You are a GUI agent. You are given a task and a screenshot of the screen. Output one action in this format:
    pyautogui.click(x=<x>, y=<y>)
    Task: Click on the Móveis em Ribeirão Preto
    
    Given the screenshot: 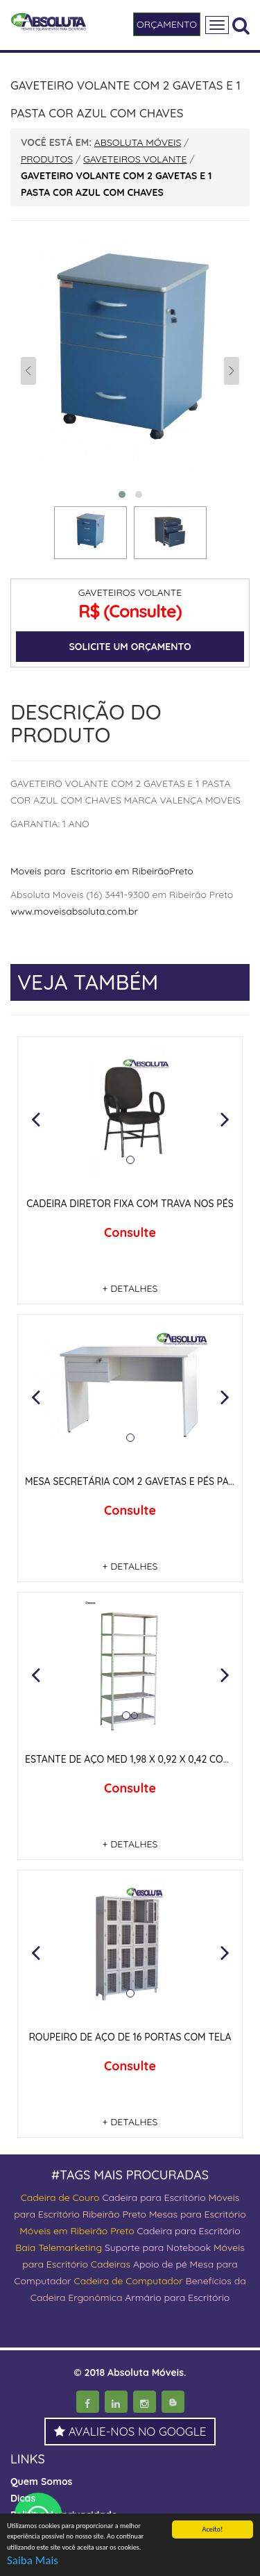 What is the action you would take?
    pyautogui.click(x=76, y=2231)
    